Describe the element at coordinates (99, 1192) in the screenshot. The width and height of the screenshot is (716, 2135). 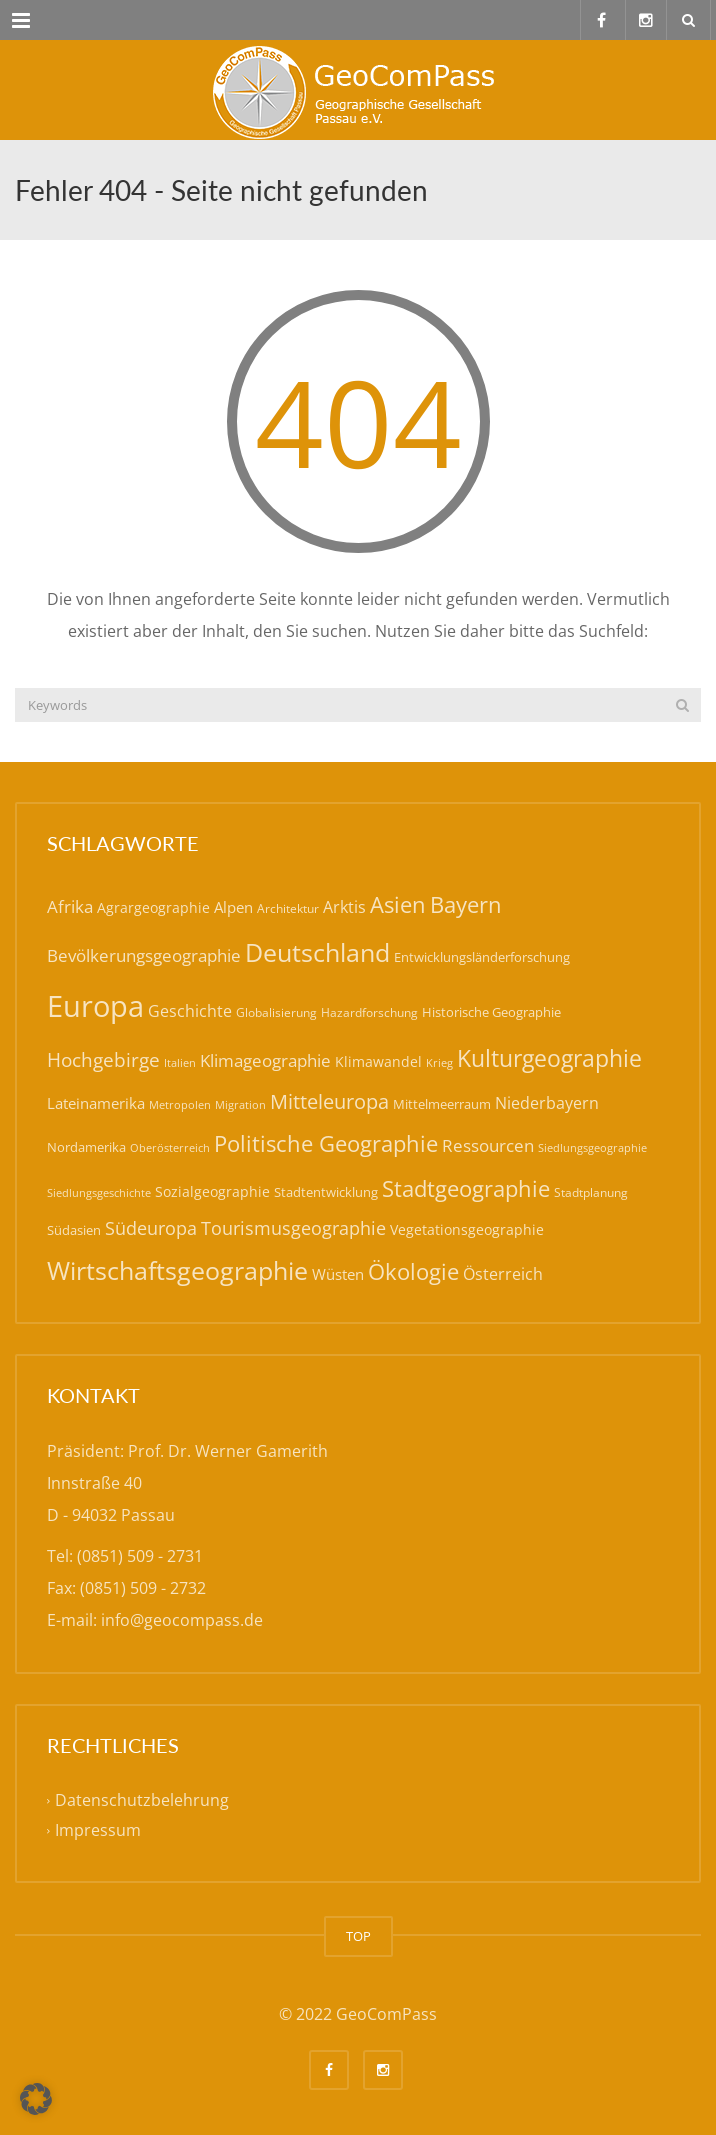
I see `Siedlungsgeschichte [Siedlungsgeschichte (14 Einträge)]` at that location.